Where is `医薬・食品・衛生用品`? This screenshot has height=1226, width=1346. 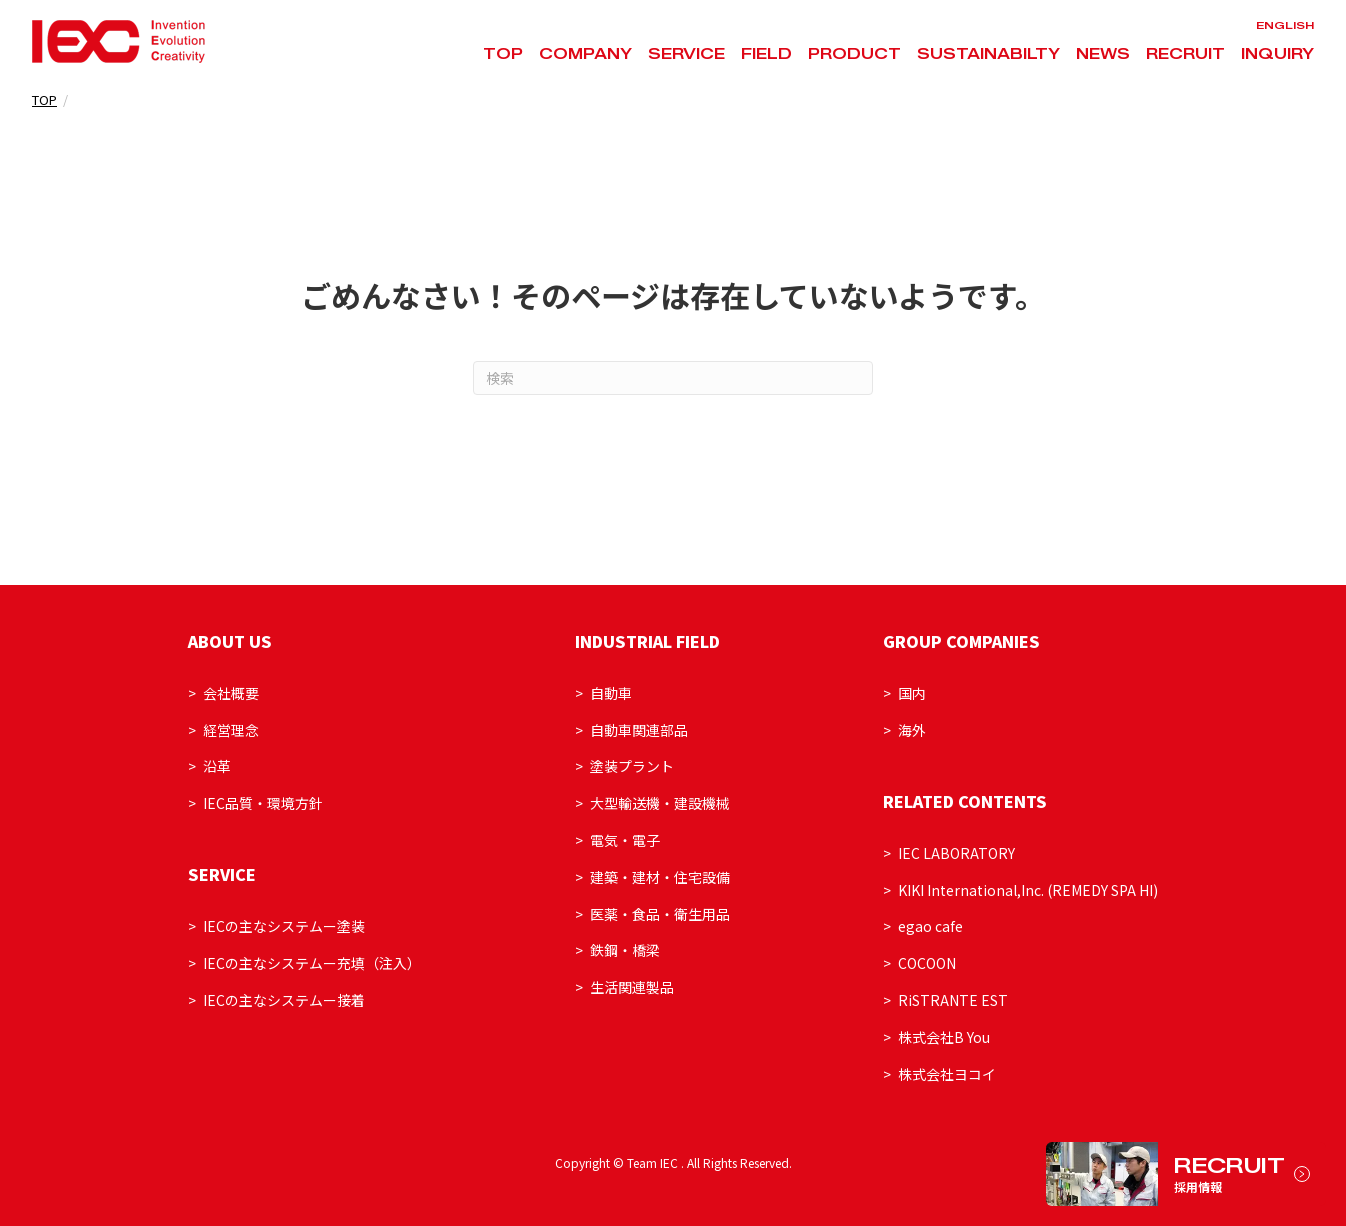 医薬・食品・衛生用品 is located at coordinates (660, 914).